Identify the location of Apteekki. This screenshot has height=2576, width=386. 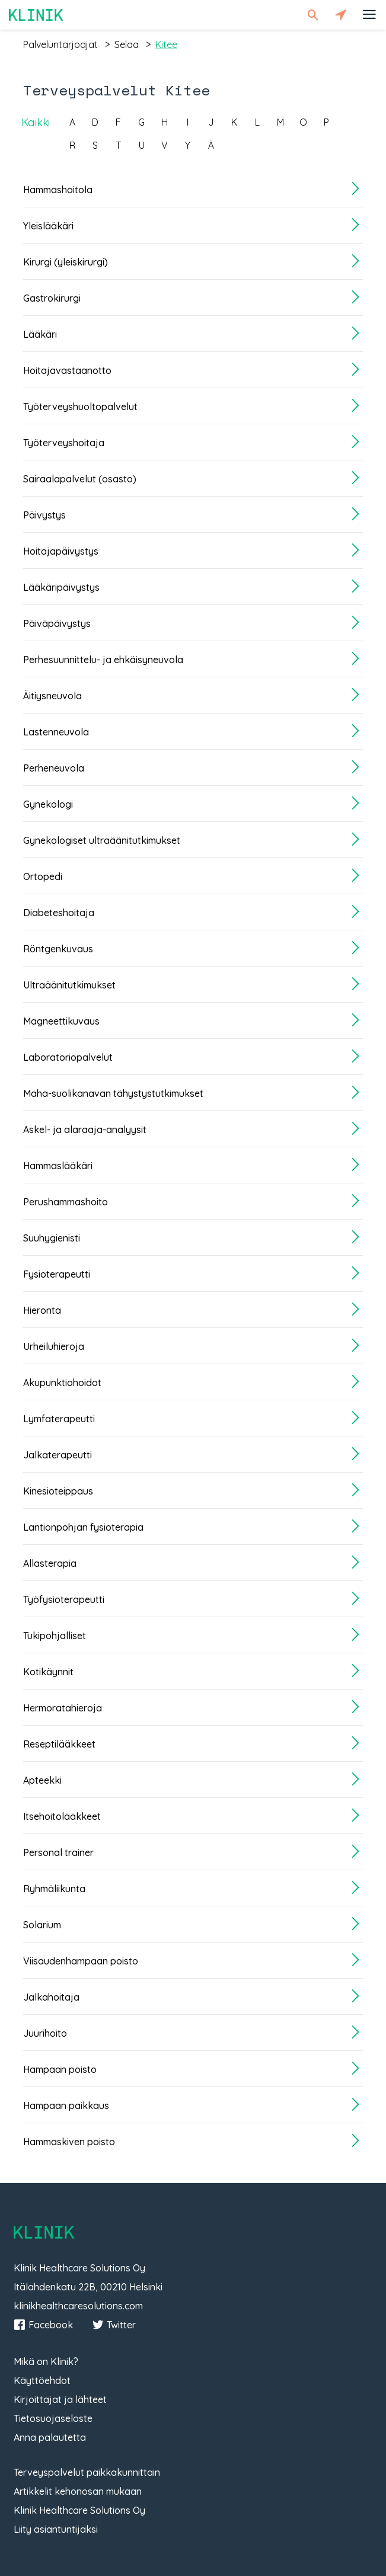
(42, 1780).